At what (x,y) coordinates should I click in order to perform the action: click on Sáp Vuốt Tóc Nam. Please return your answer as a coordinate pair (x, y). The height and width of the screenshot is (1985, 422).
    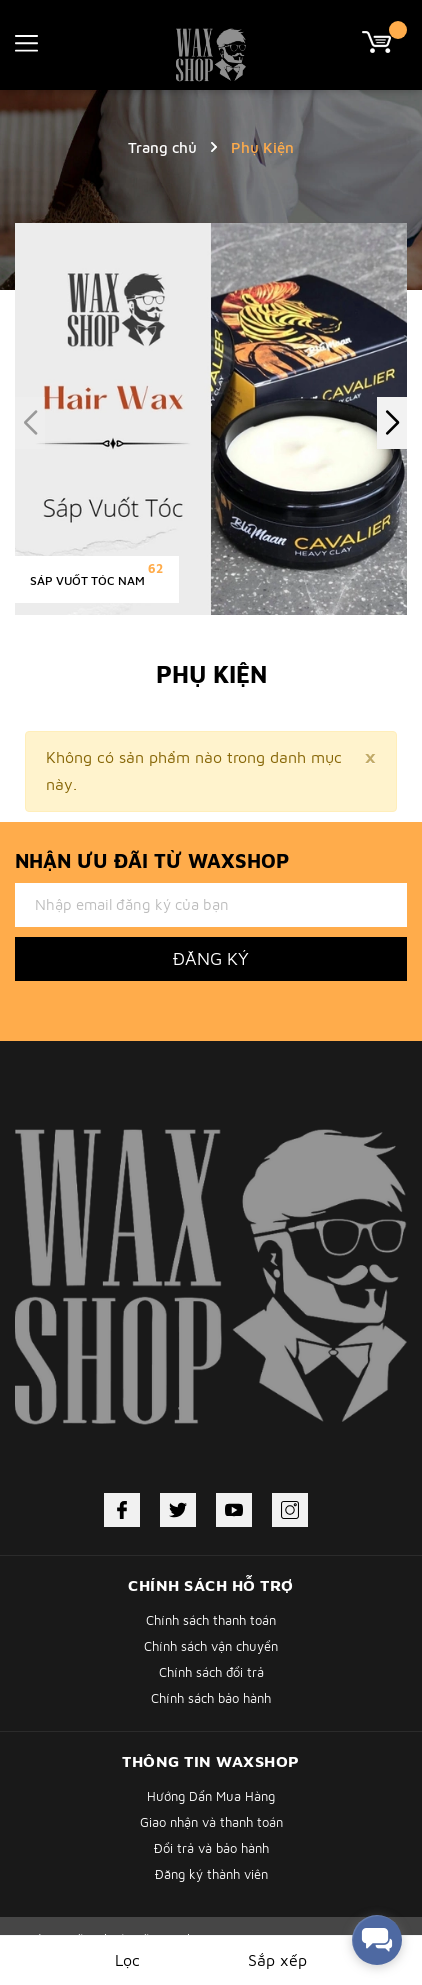
    Looking at the image, I should click on (87, 580).